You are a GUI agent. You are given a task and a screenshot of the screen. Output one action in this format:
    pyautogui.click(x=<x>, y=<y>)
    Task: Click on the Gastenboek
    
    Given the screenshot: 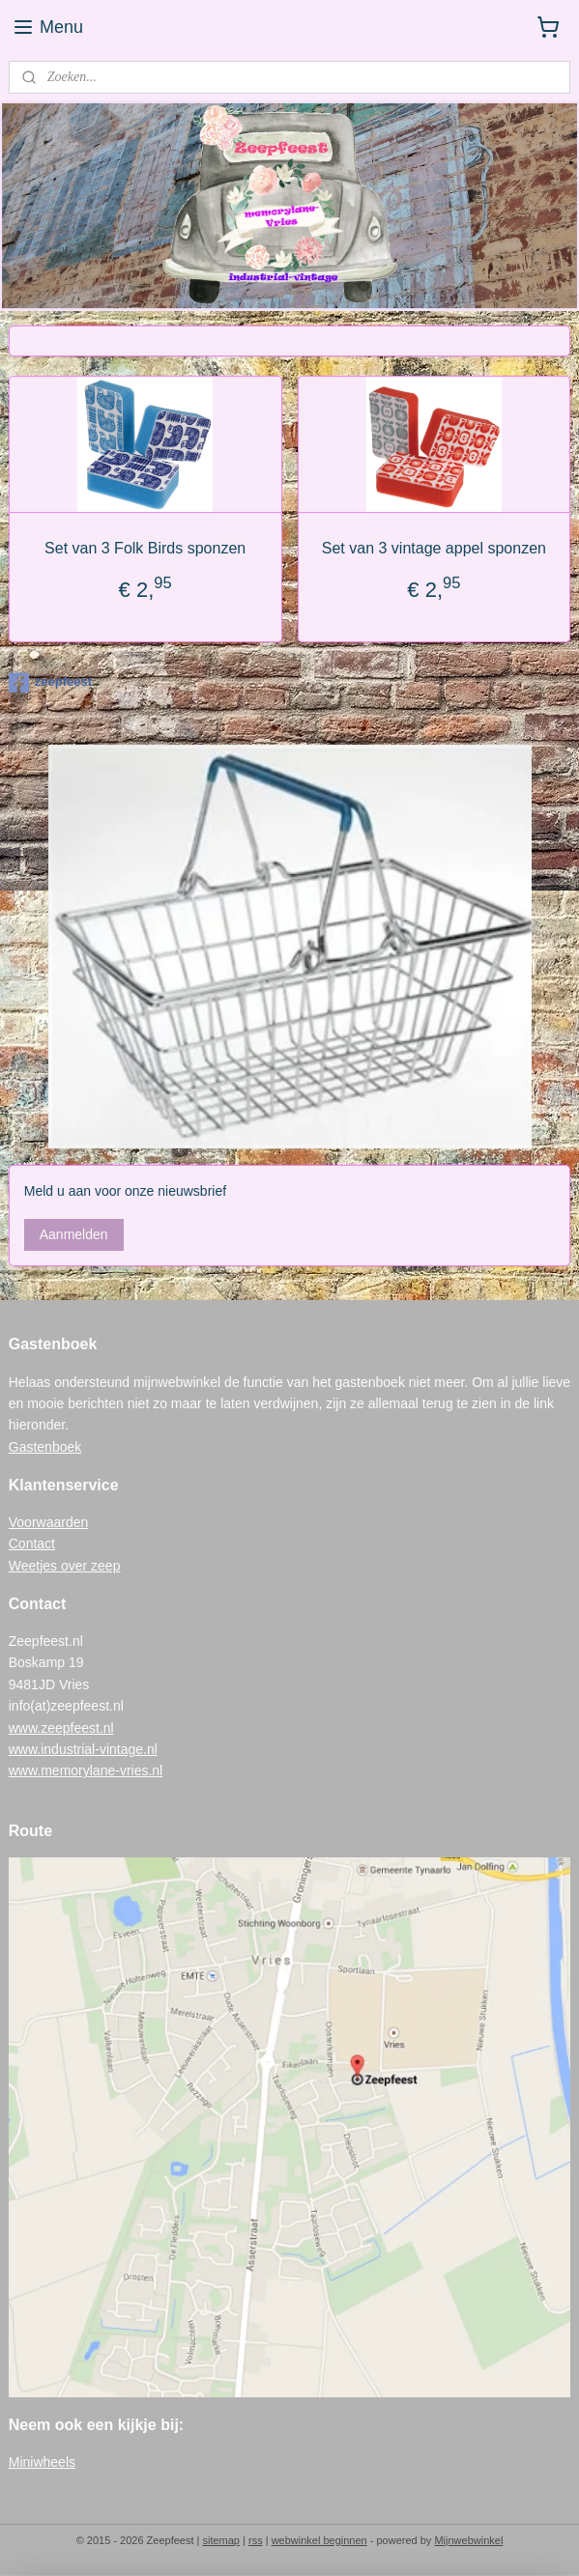 What is the action you would take?
    pyautogui.click(x=45, y=1447)
    